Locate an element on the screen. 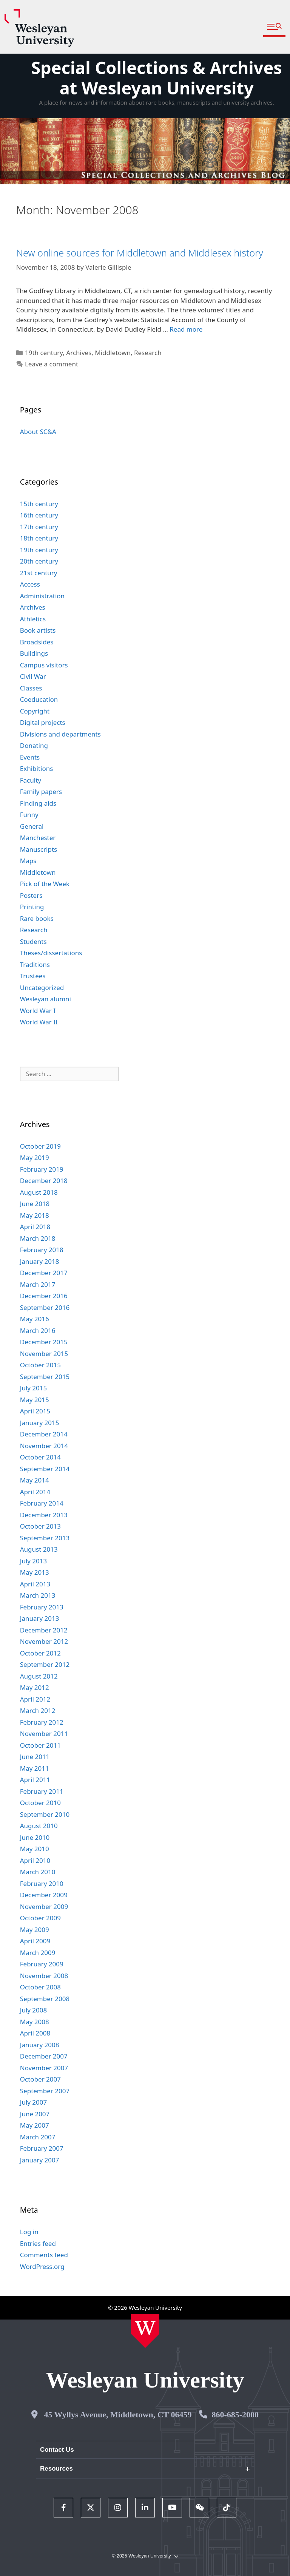 The height and width of the screenshot is (2576, 290). Broadsides is located at coordinates (37, 642).